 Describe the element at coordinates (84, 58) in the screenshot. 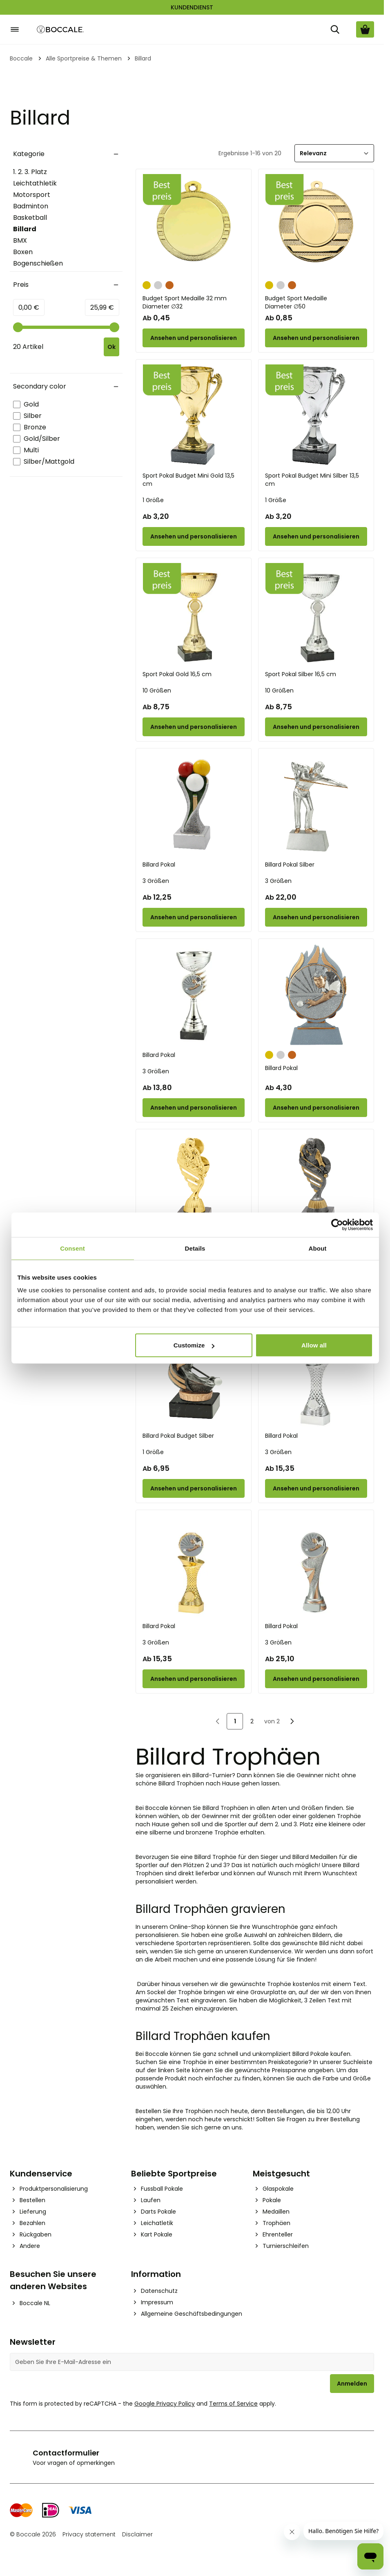

I see `Alle Sportpreise & Themen` at that location.